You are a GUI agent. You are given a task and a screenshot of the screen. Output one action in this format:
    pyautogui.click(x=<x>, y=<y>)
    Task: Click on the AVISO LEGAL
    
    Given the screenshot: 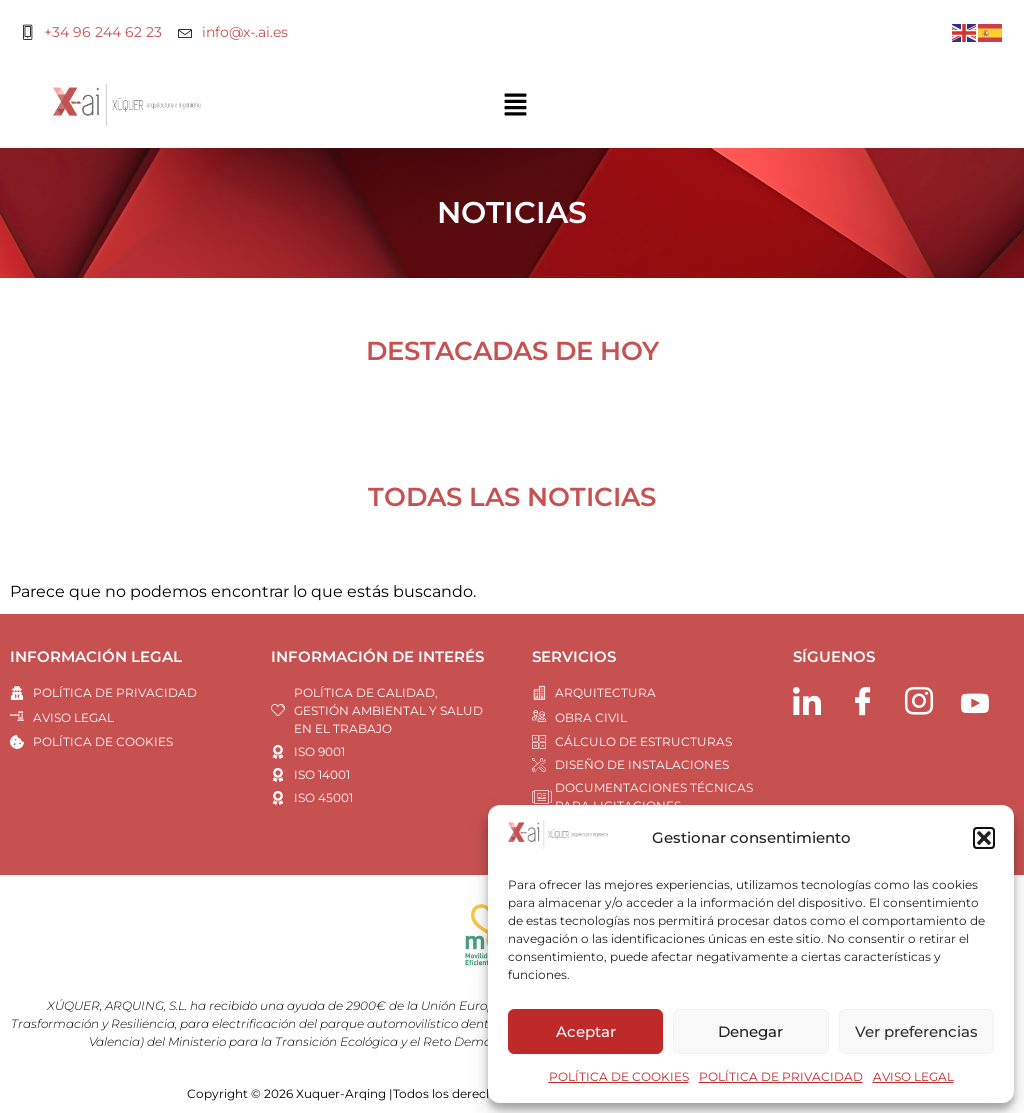 What is the action you would take?
    pyautogui.click(x=913, y=1076)
    